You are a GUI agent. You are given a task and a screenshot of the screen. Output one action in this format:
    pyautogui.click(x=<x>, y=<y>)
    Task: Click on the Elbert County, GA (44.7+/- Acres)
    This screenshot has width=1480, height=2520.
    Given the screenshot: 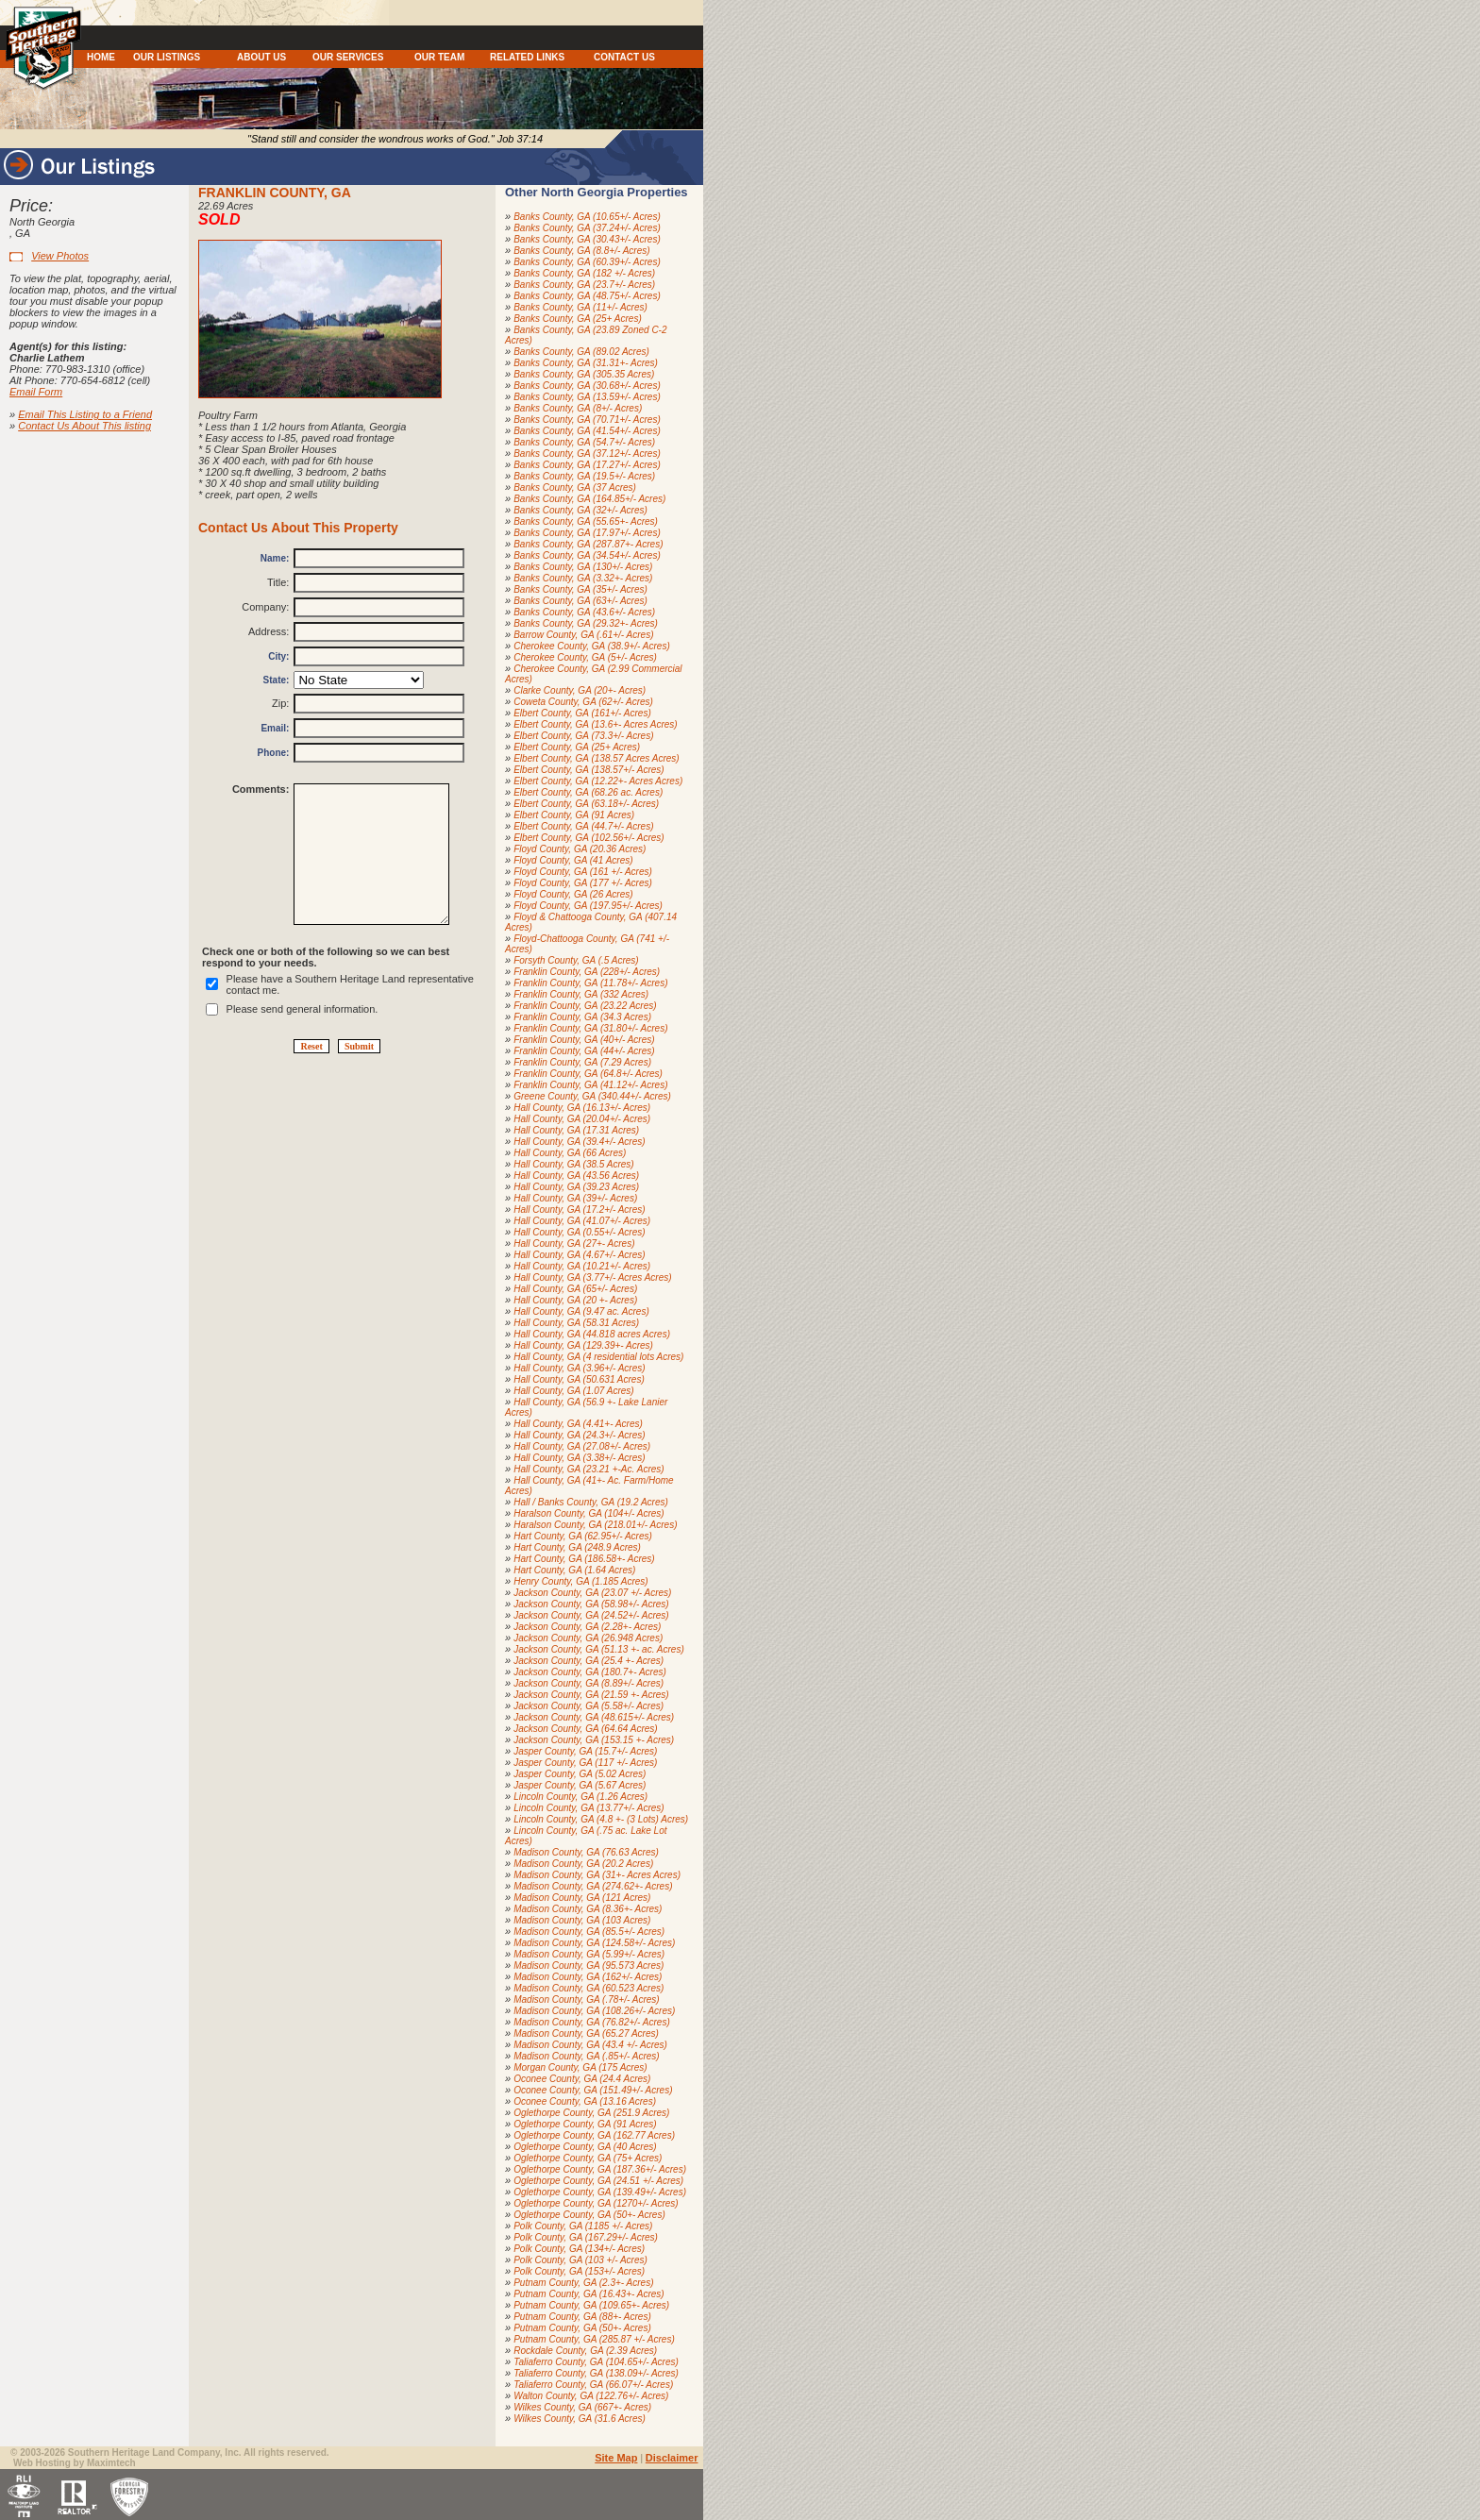 What is the action you would take?
    pyautogui.click(x=583, y=826)
    